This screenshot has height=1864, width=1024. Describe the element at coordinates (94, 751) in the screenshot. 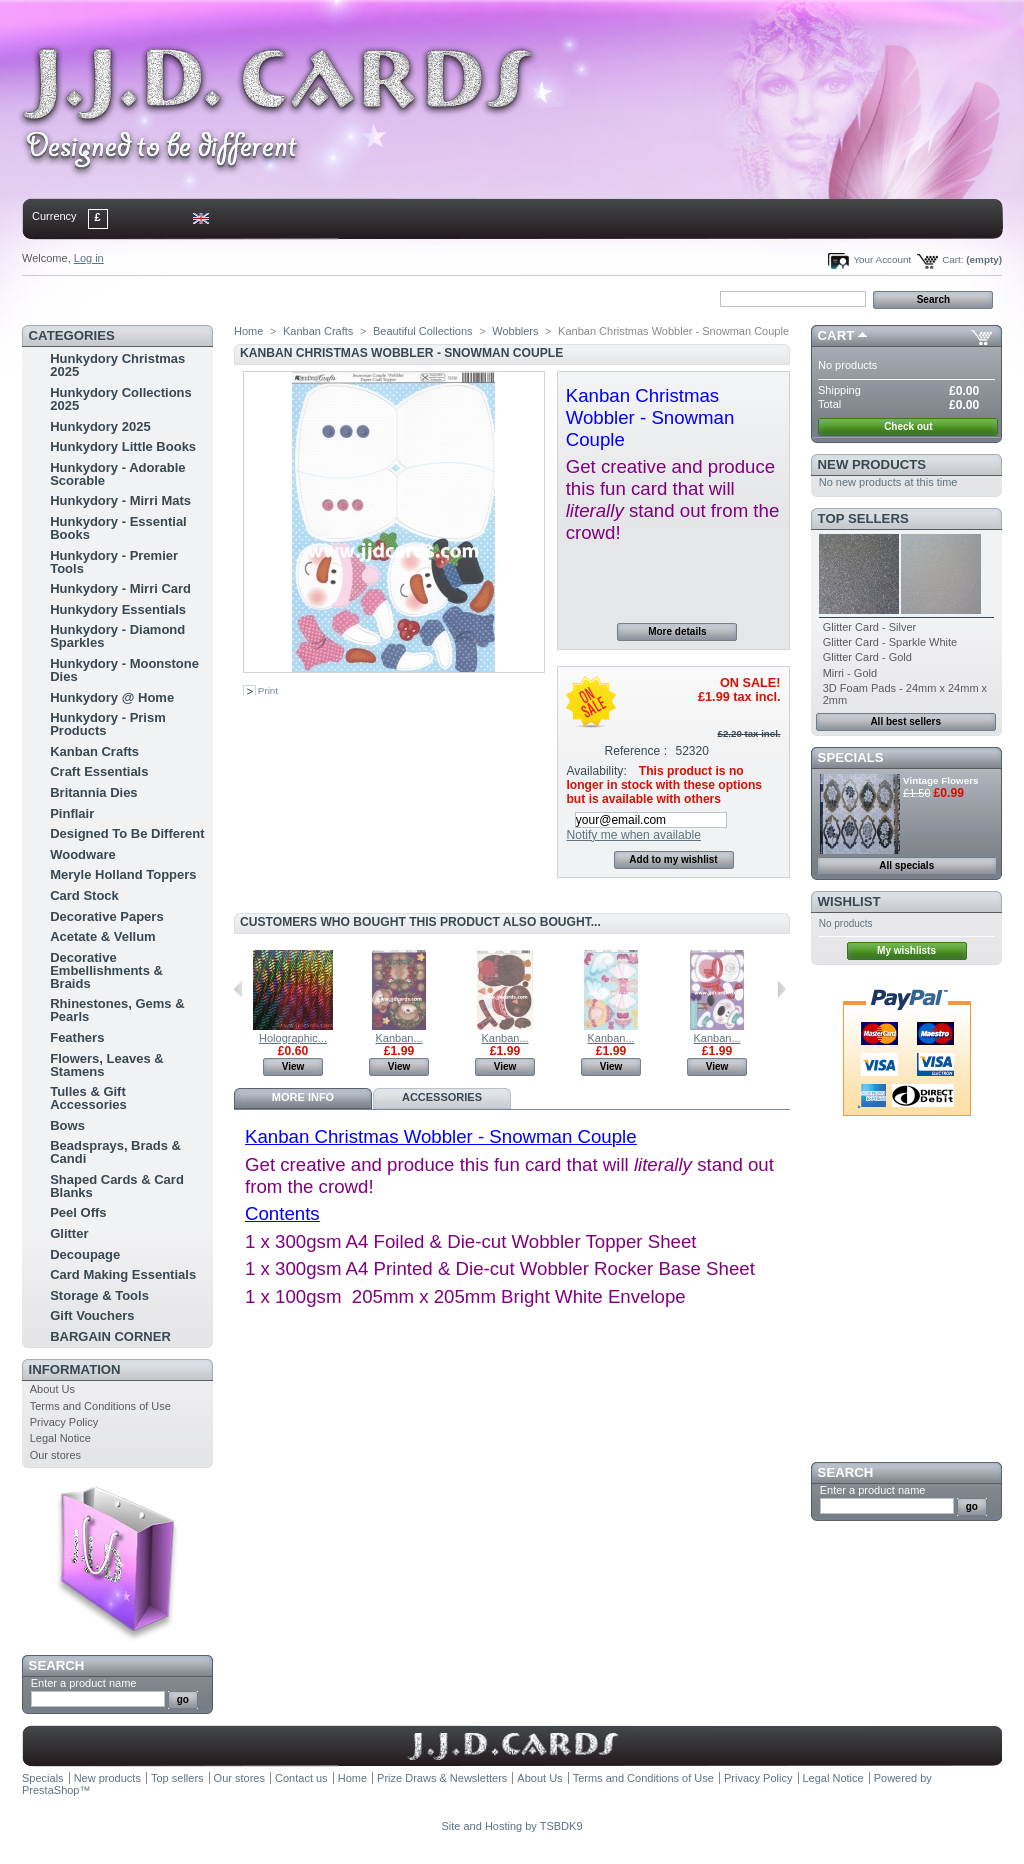

I see `Kanban Crafts` at that location.